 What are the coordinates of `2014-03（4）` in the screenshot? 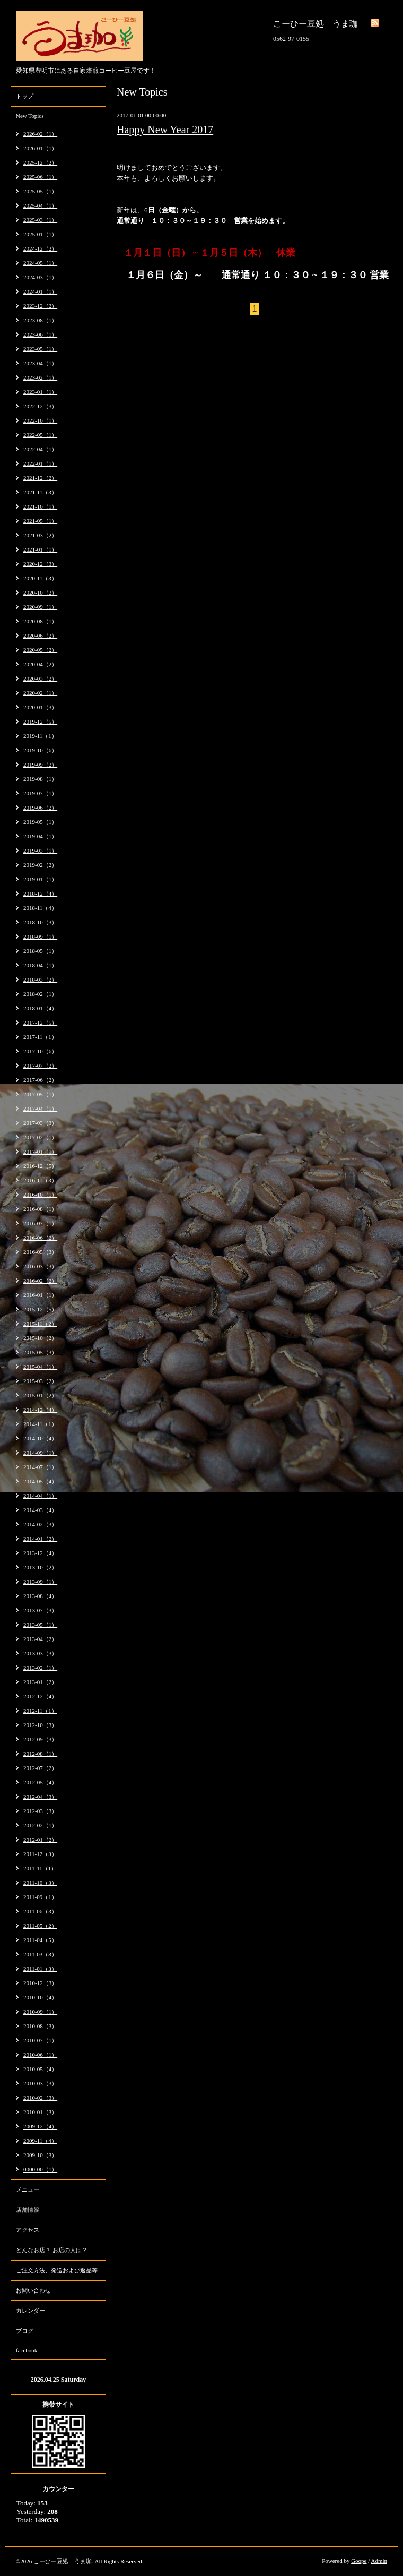 It's located at (40, 1510).